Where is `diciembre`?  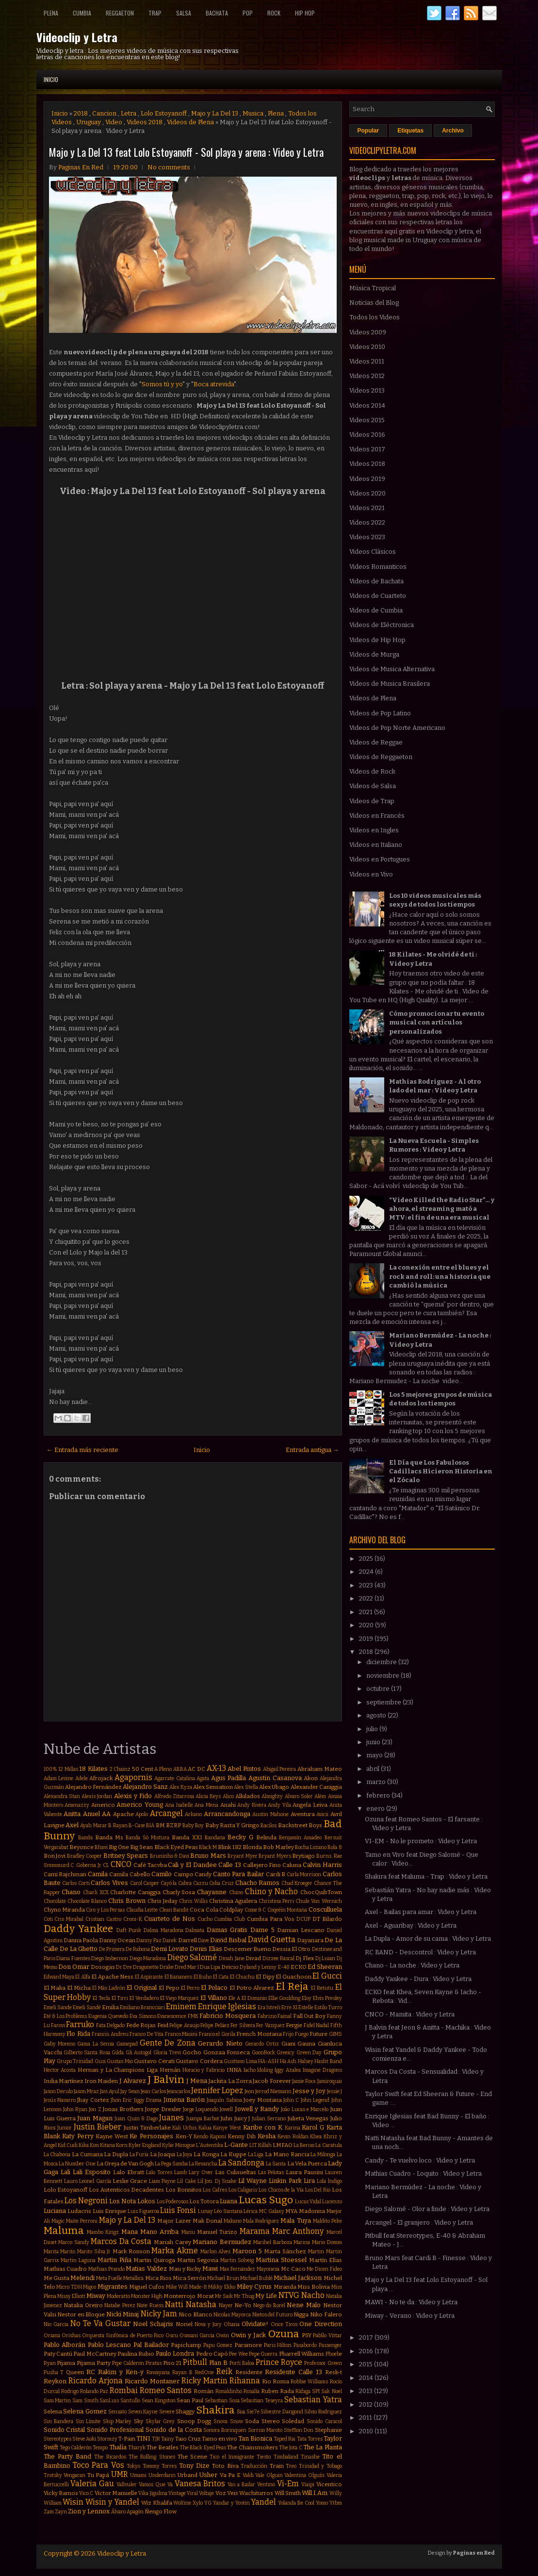 diciembre is located at coordinates (382, 1662).